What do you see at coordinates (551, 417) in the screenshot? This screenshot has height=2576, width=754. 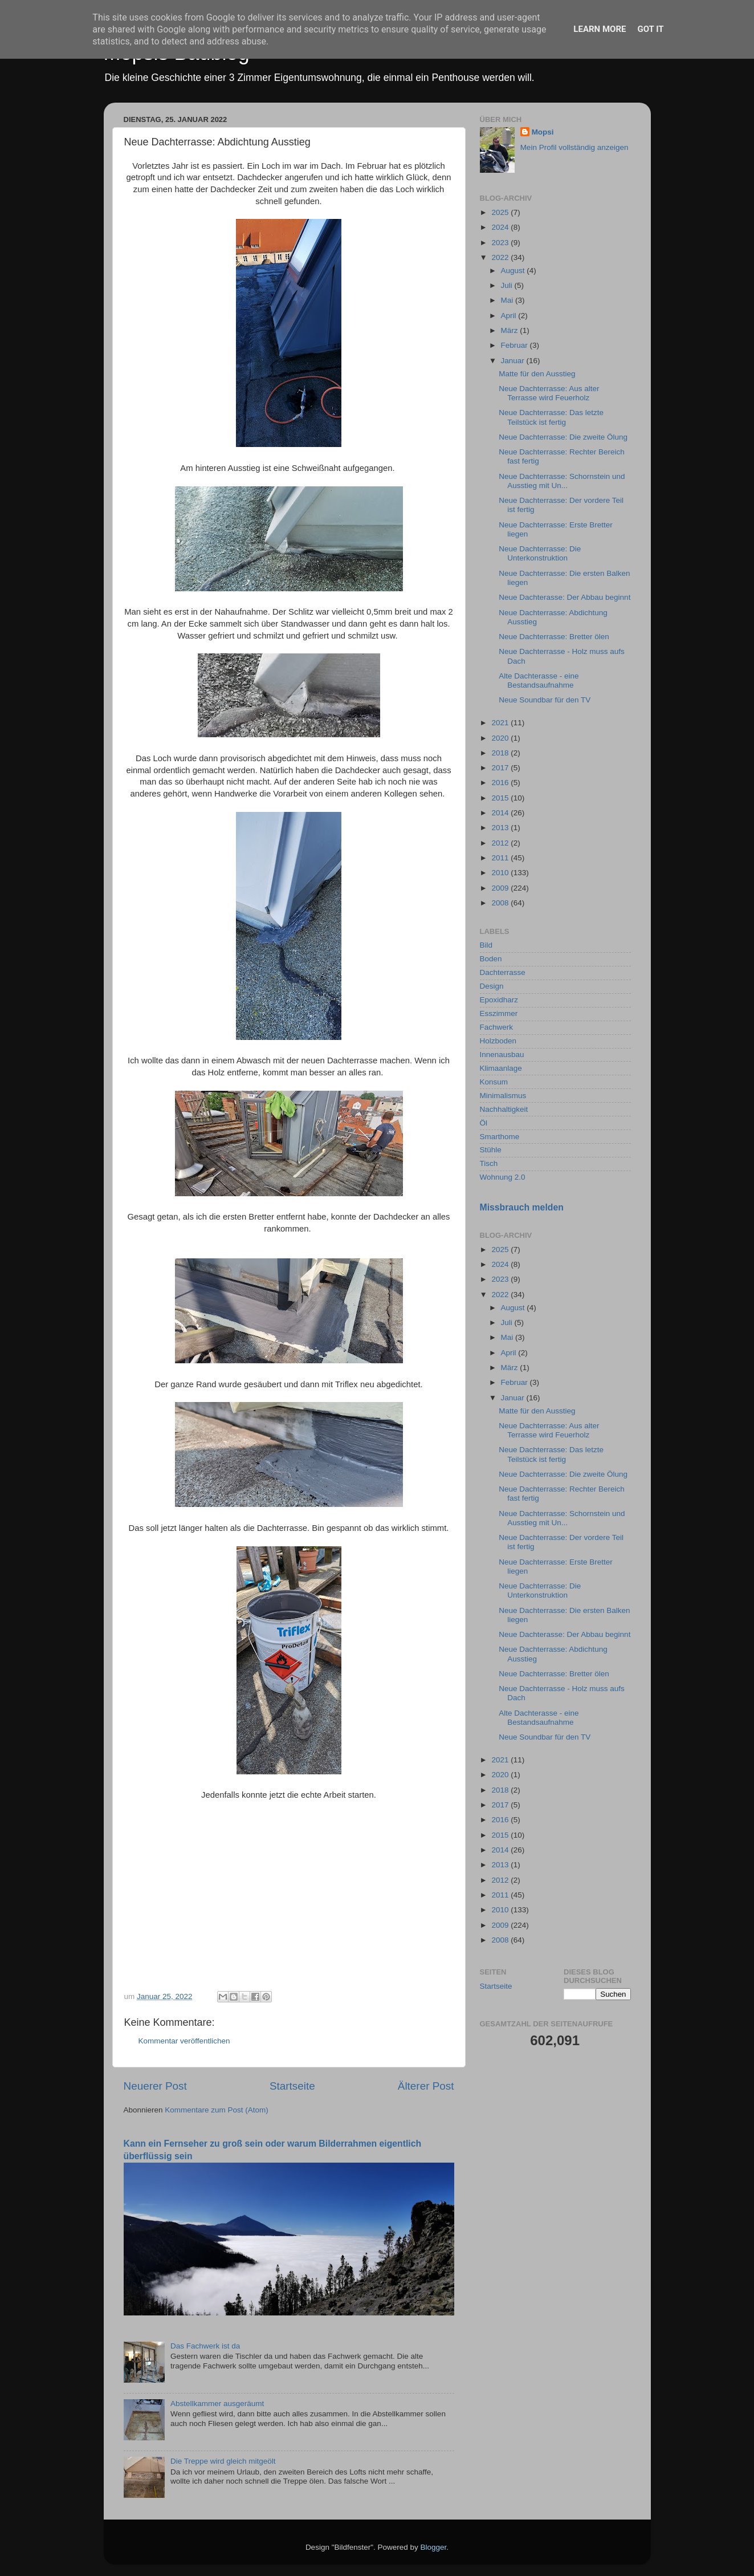 I see `Neue Dachterrasse: Das letzte Teilstück ist fertig` at bounding box center [551, 417].